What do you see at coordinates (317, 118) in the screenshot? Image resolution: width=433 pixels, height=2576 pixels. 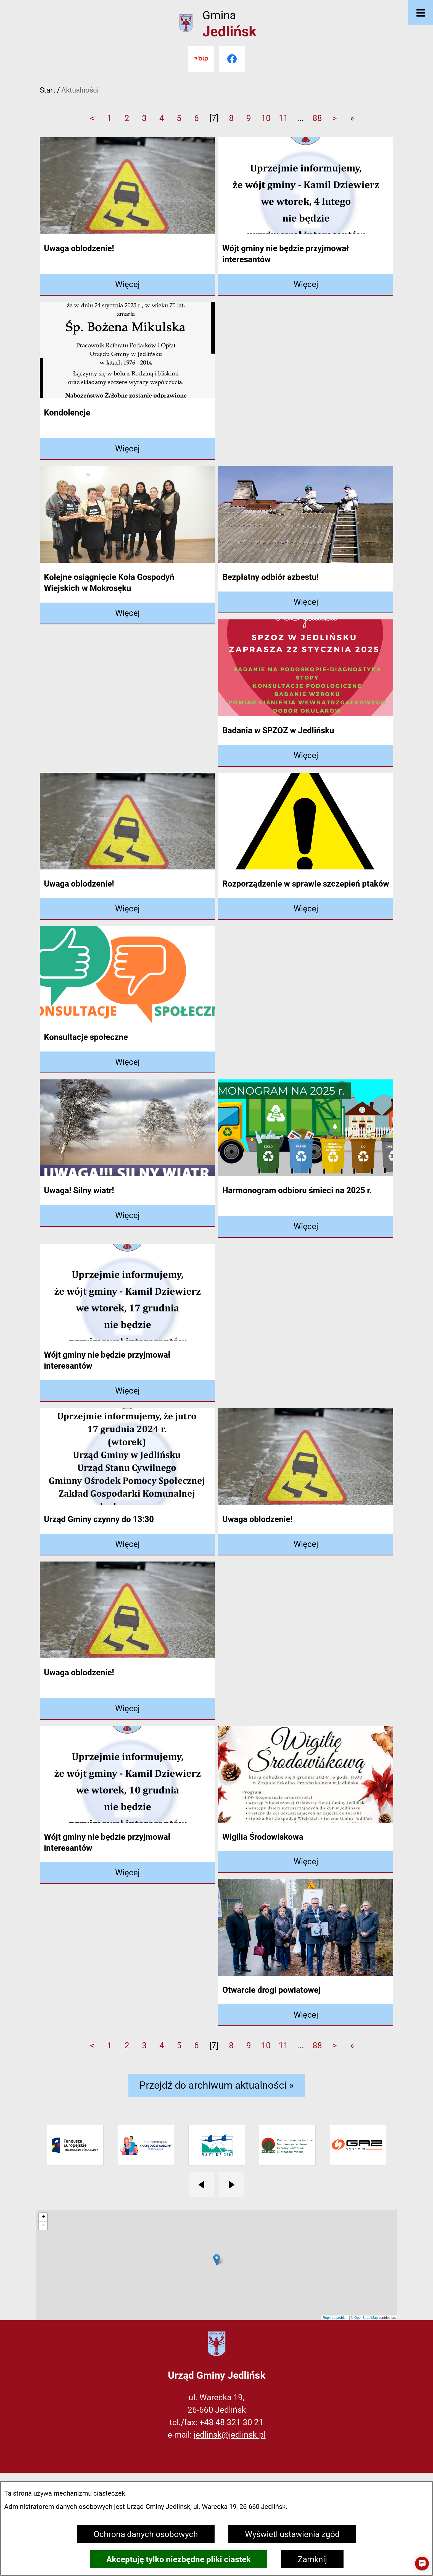 I see `88` at bounding box center [317, 118].